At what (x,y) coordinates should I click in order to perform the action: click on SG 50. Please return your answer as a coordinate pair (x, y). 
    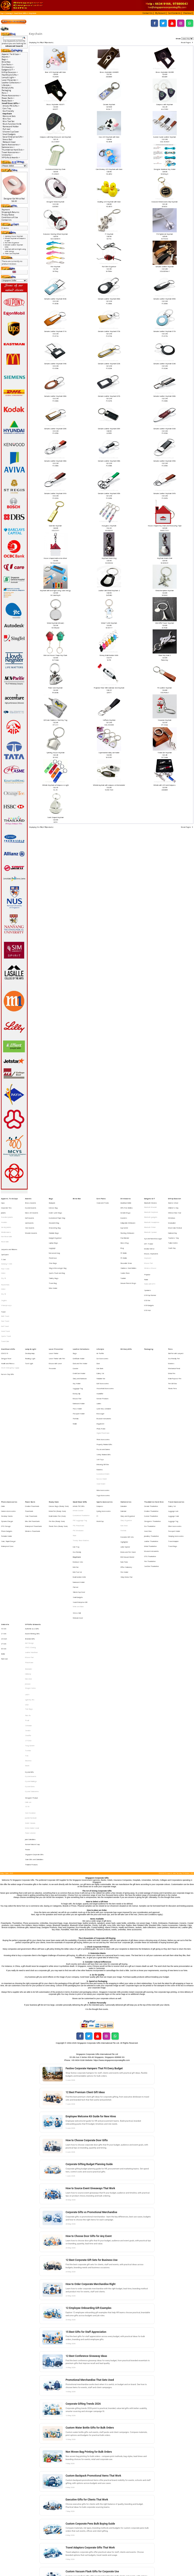
    Looking at the image, I should click on (27, 1644).